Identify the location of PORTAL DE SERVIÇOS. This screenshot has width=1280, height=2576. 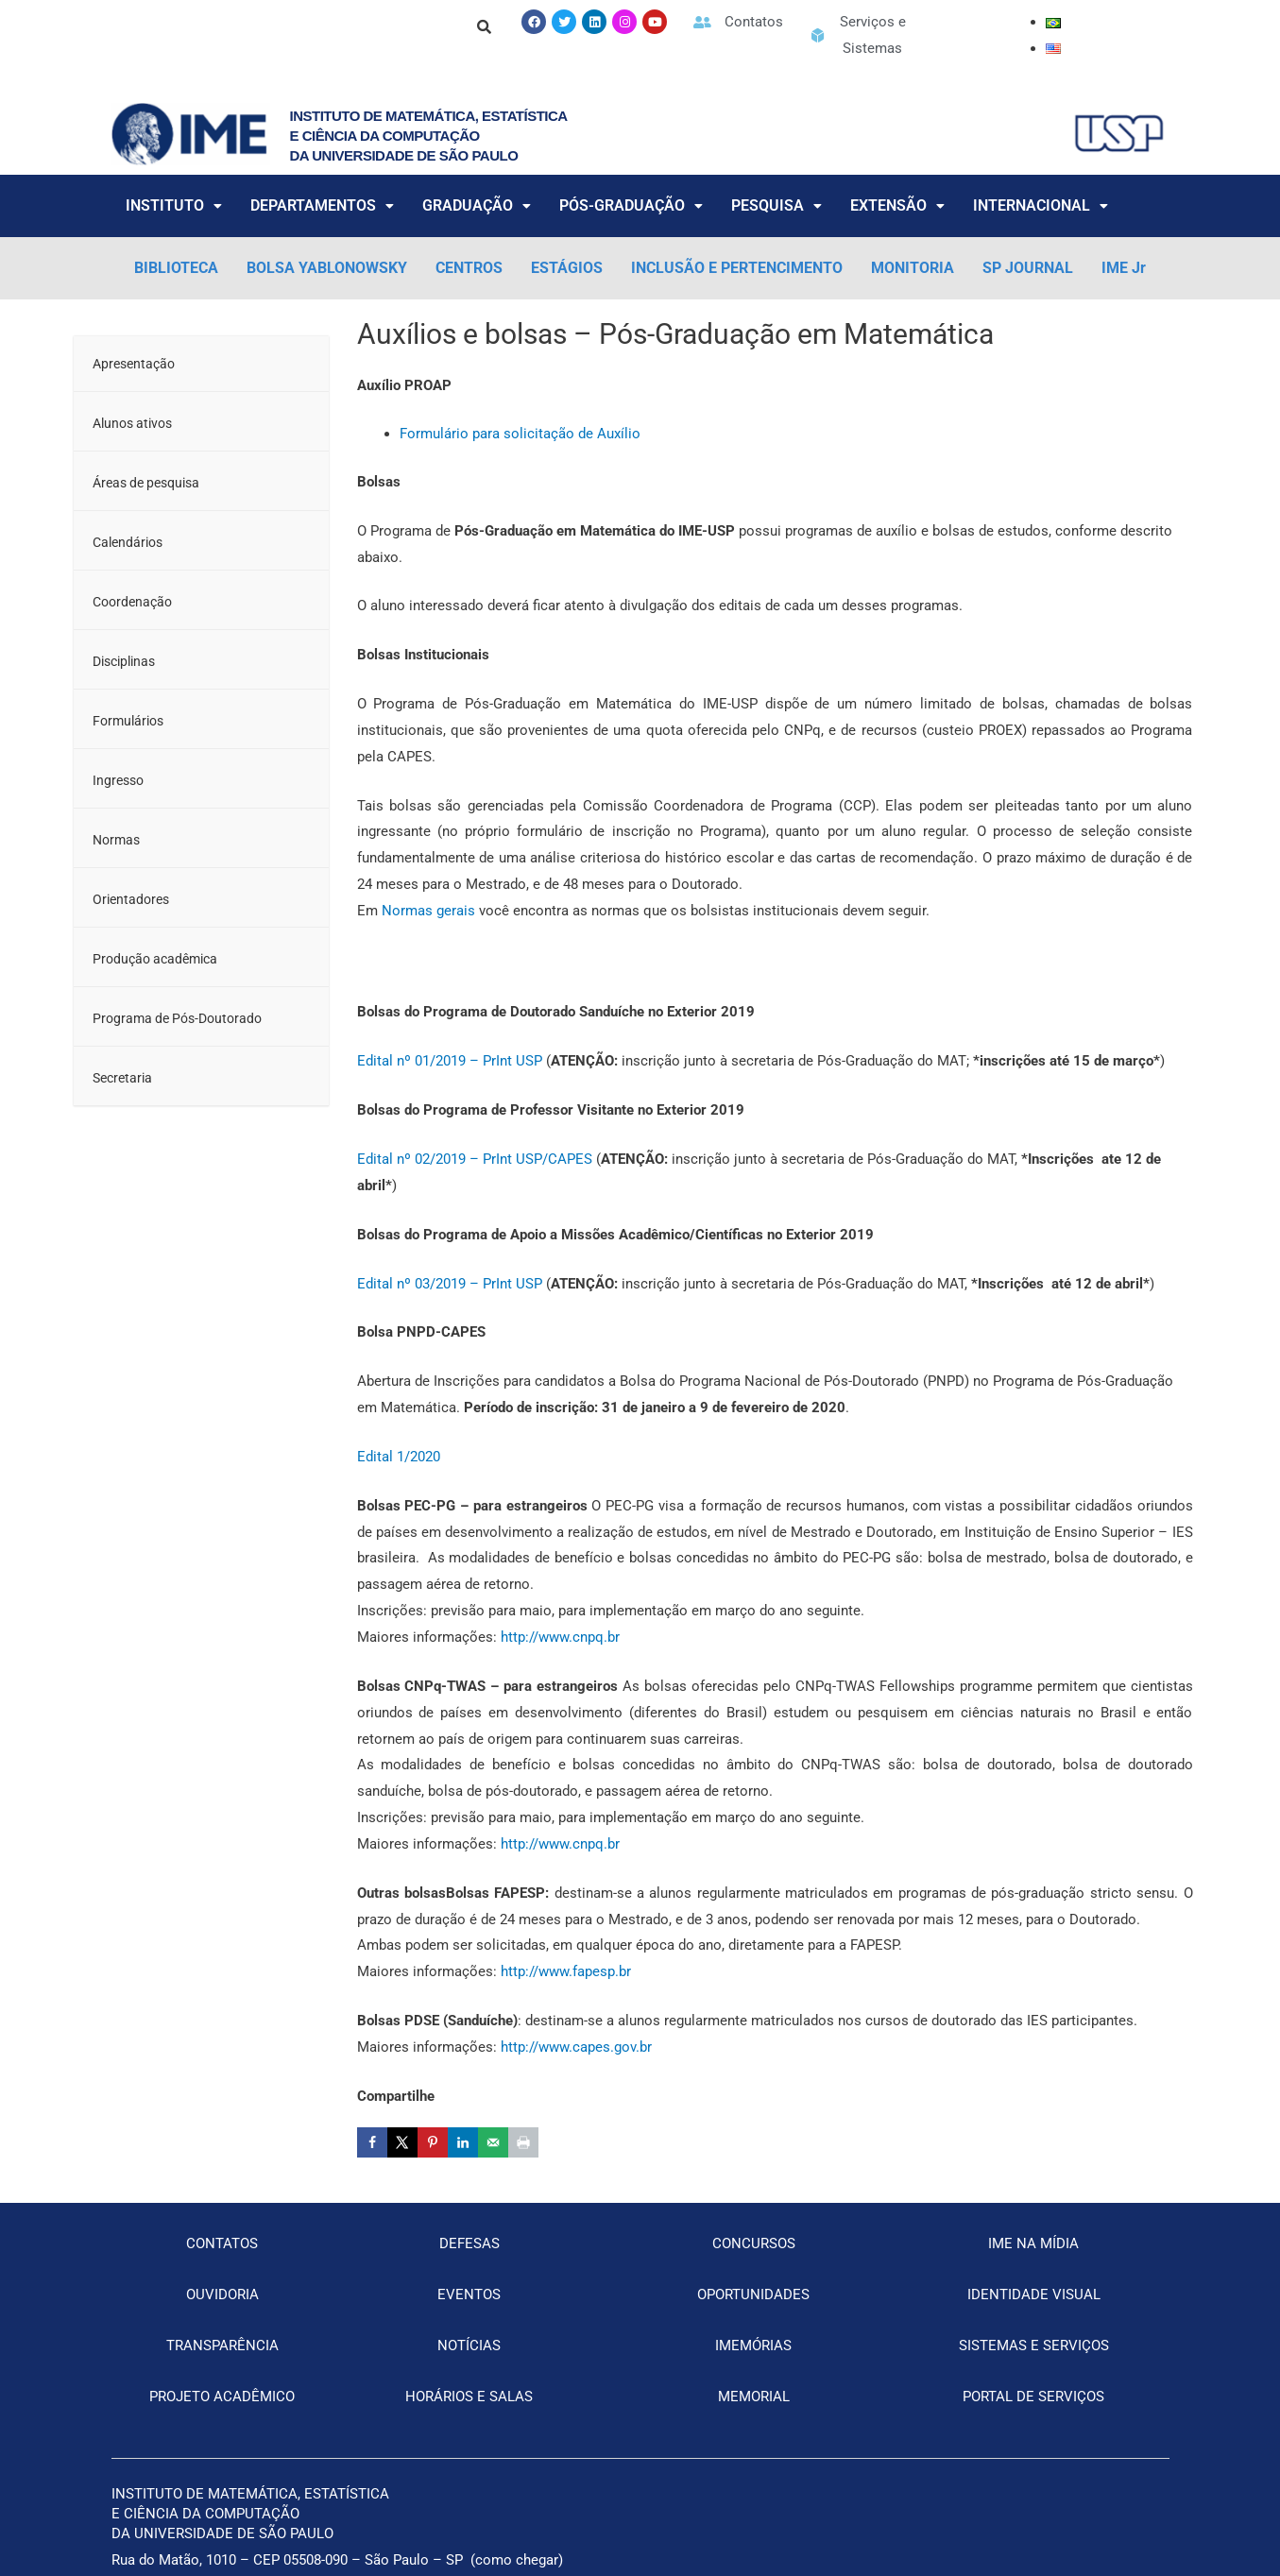
(1033, 2396).